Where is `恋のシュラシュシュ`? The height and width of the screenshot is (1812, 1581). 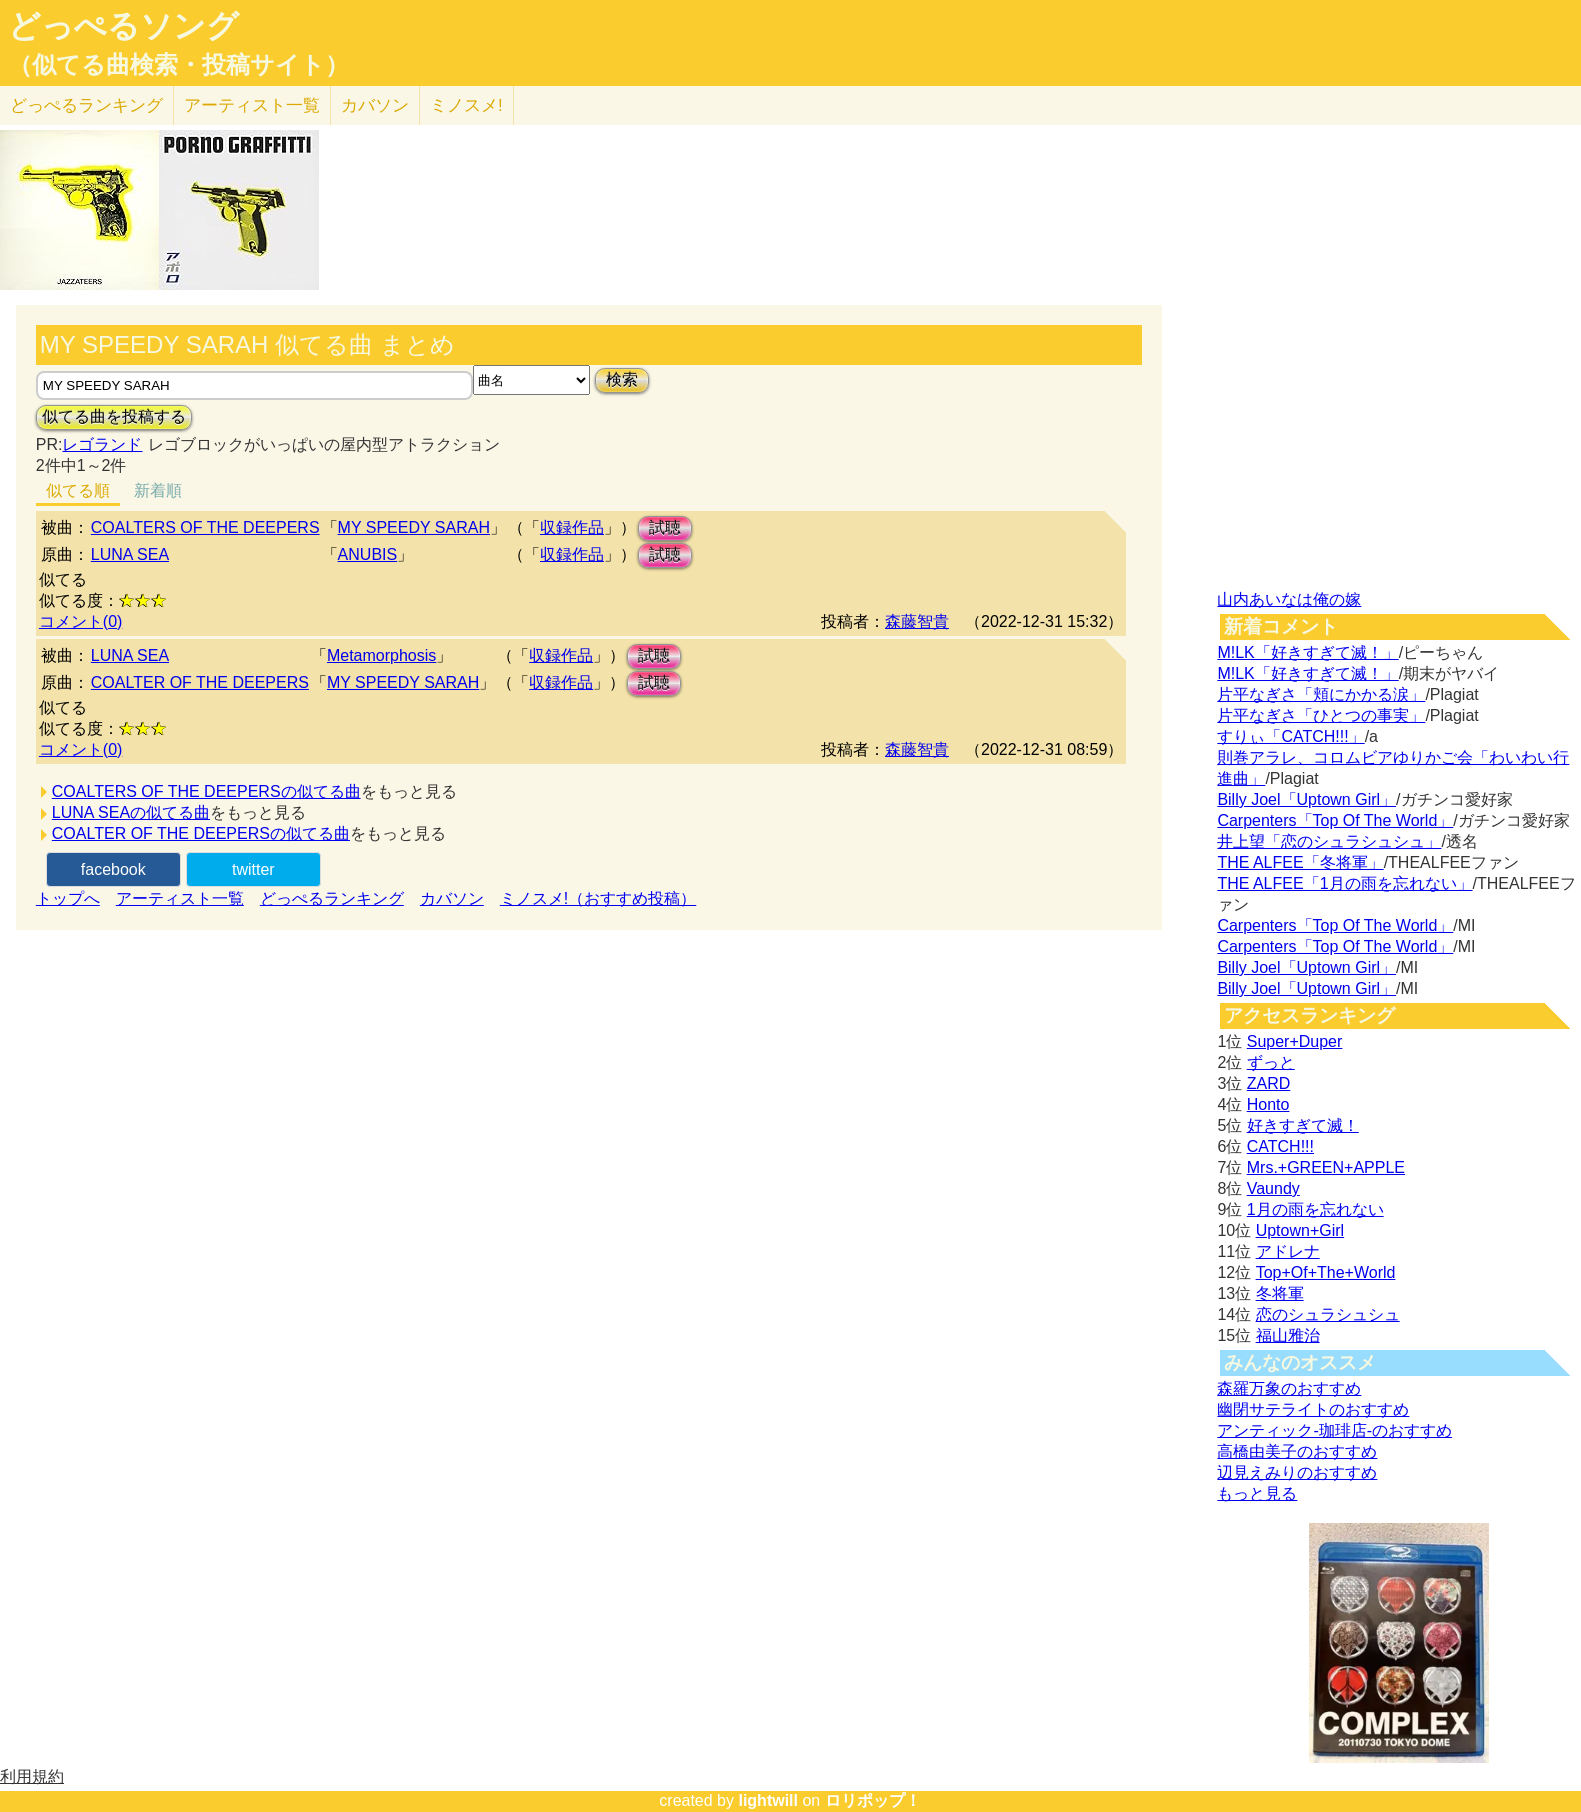
恋のシュラシュシュ is located at coordinates (1328, 1314).